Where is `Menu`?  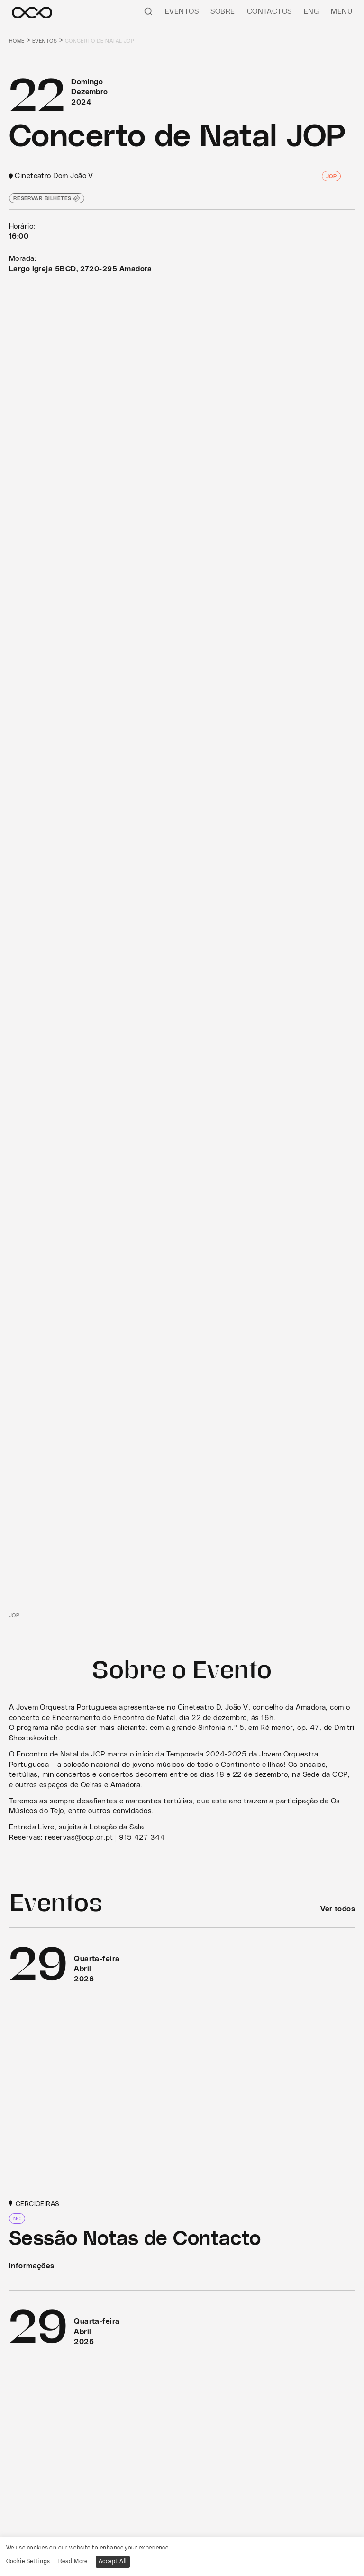 Menu is located at coordinates (341, 11).